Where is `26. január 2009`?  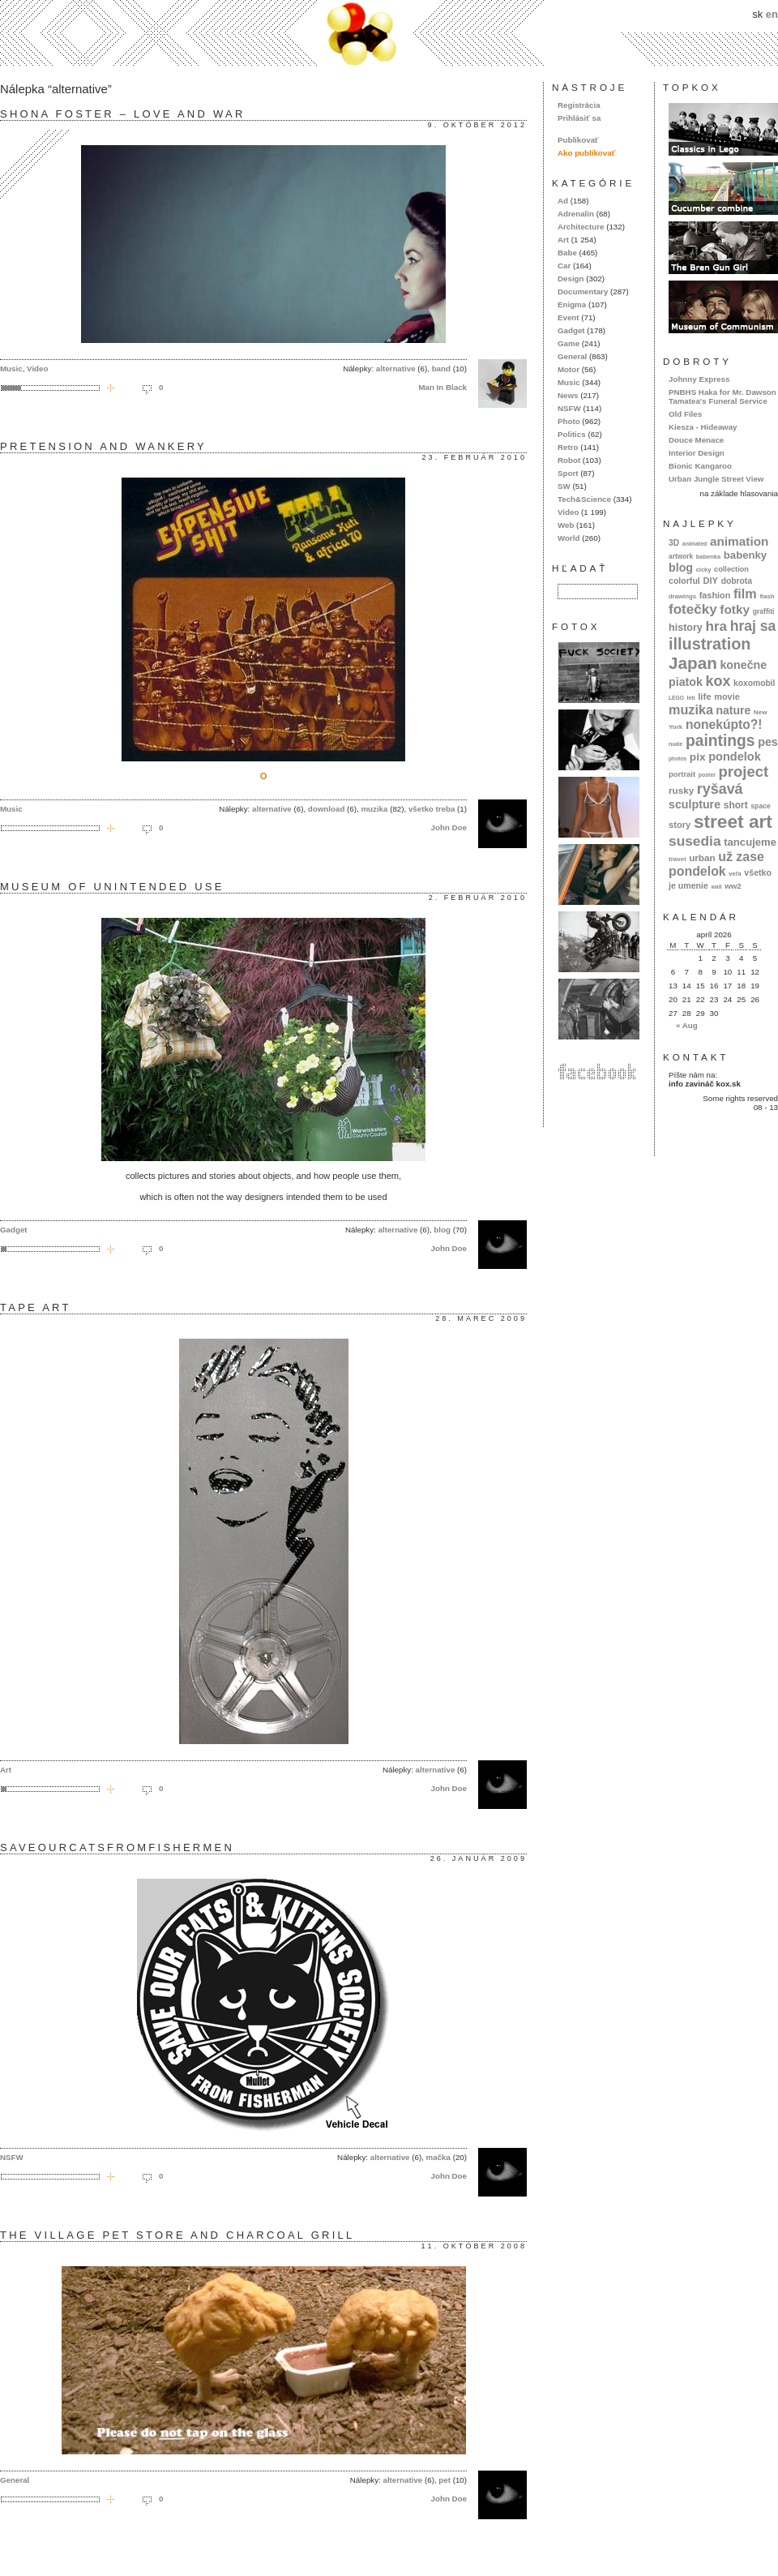 26. január 2009 is located at coordinates (478, 1858).